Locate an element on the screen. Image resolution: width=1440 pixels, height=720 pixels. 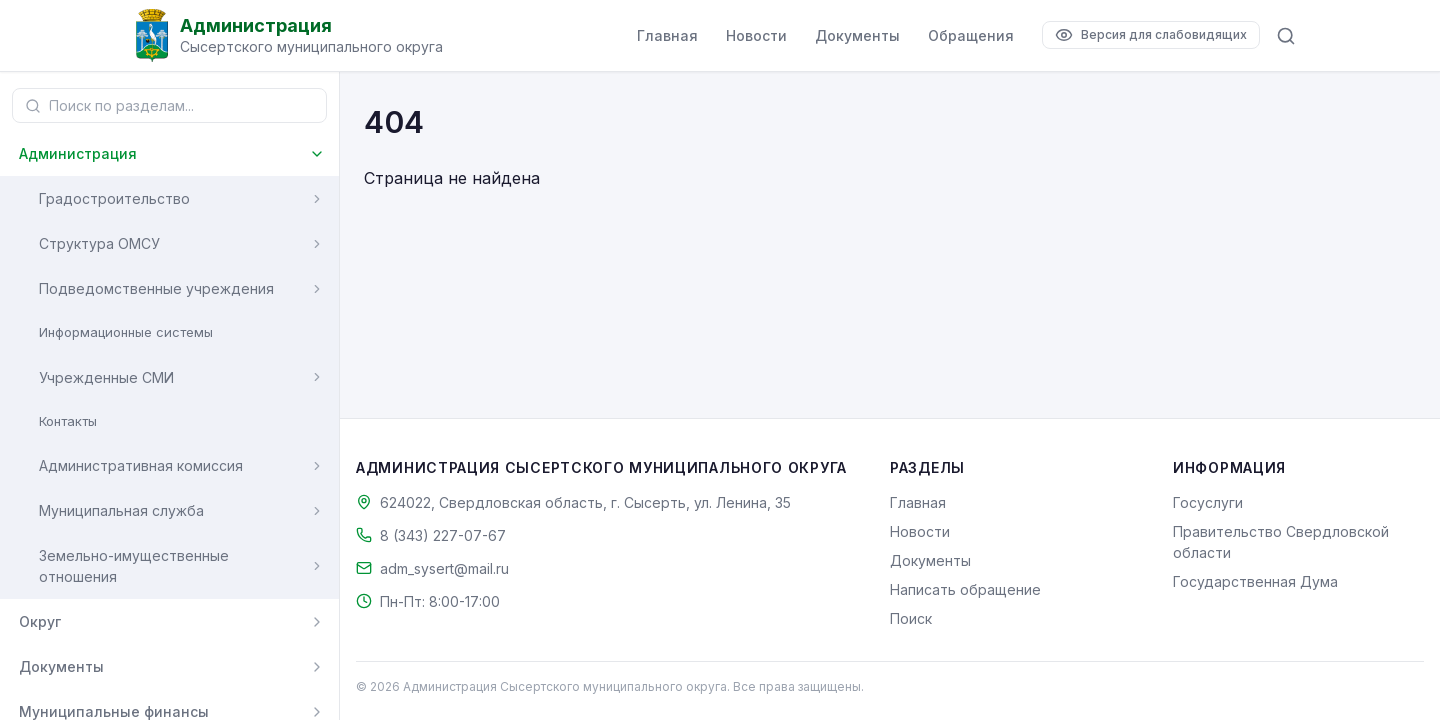
Муниципальная служба is located at coordinates (121, 510).